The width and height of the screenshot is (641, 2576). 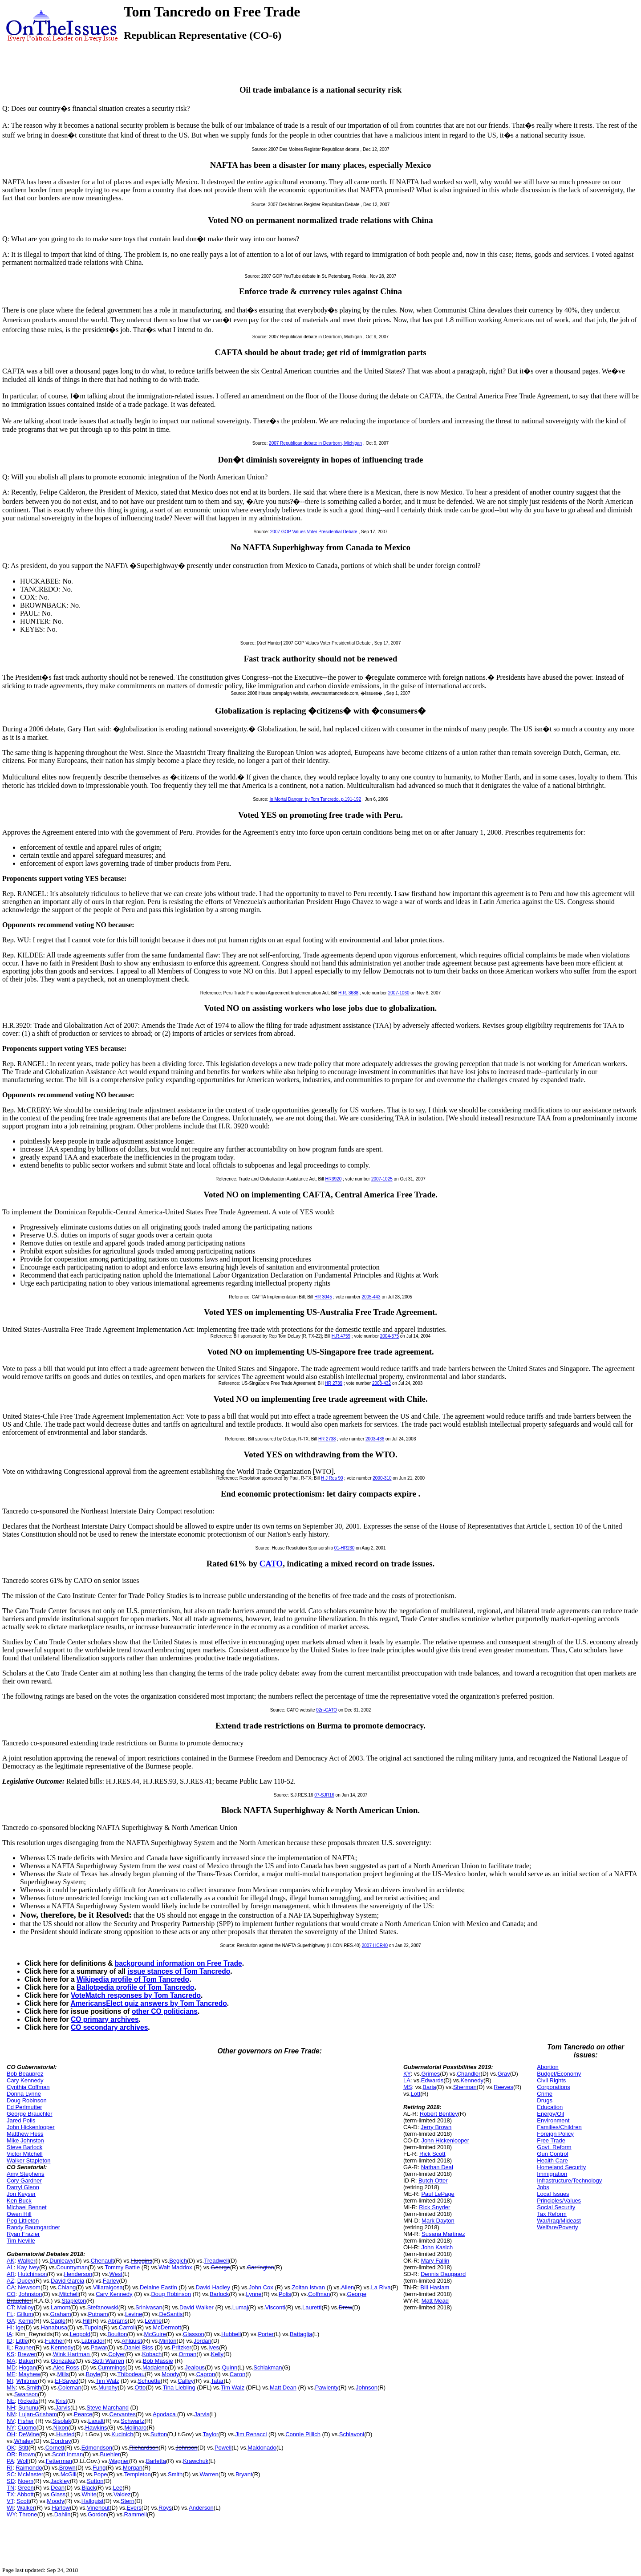 What do you see at coordinates (98, 2507) in the screenshot?
I see `Vinehout` at bounding box center [98, 2507].